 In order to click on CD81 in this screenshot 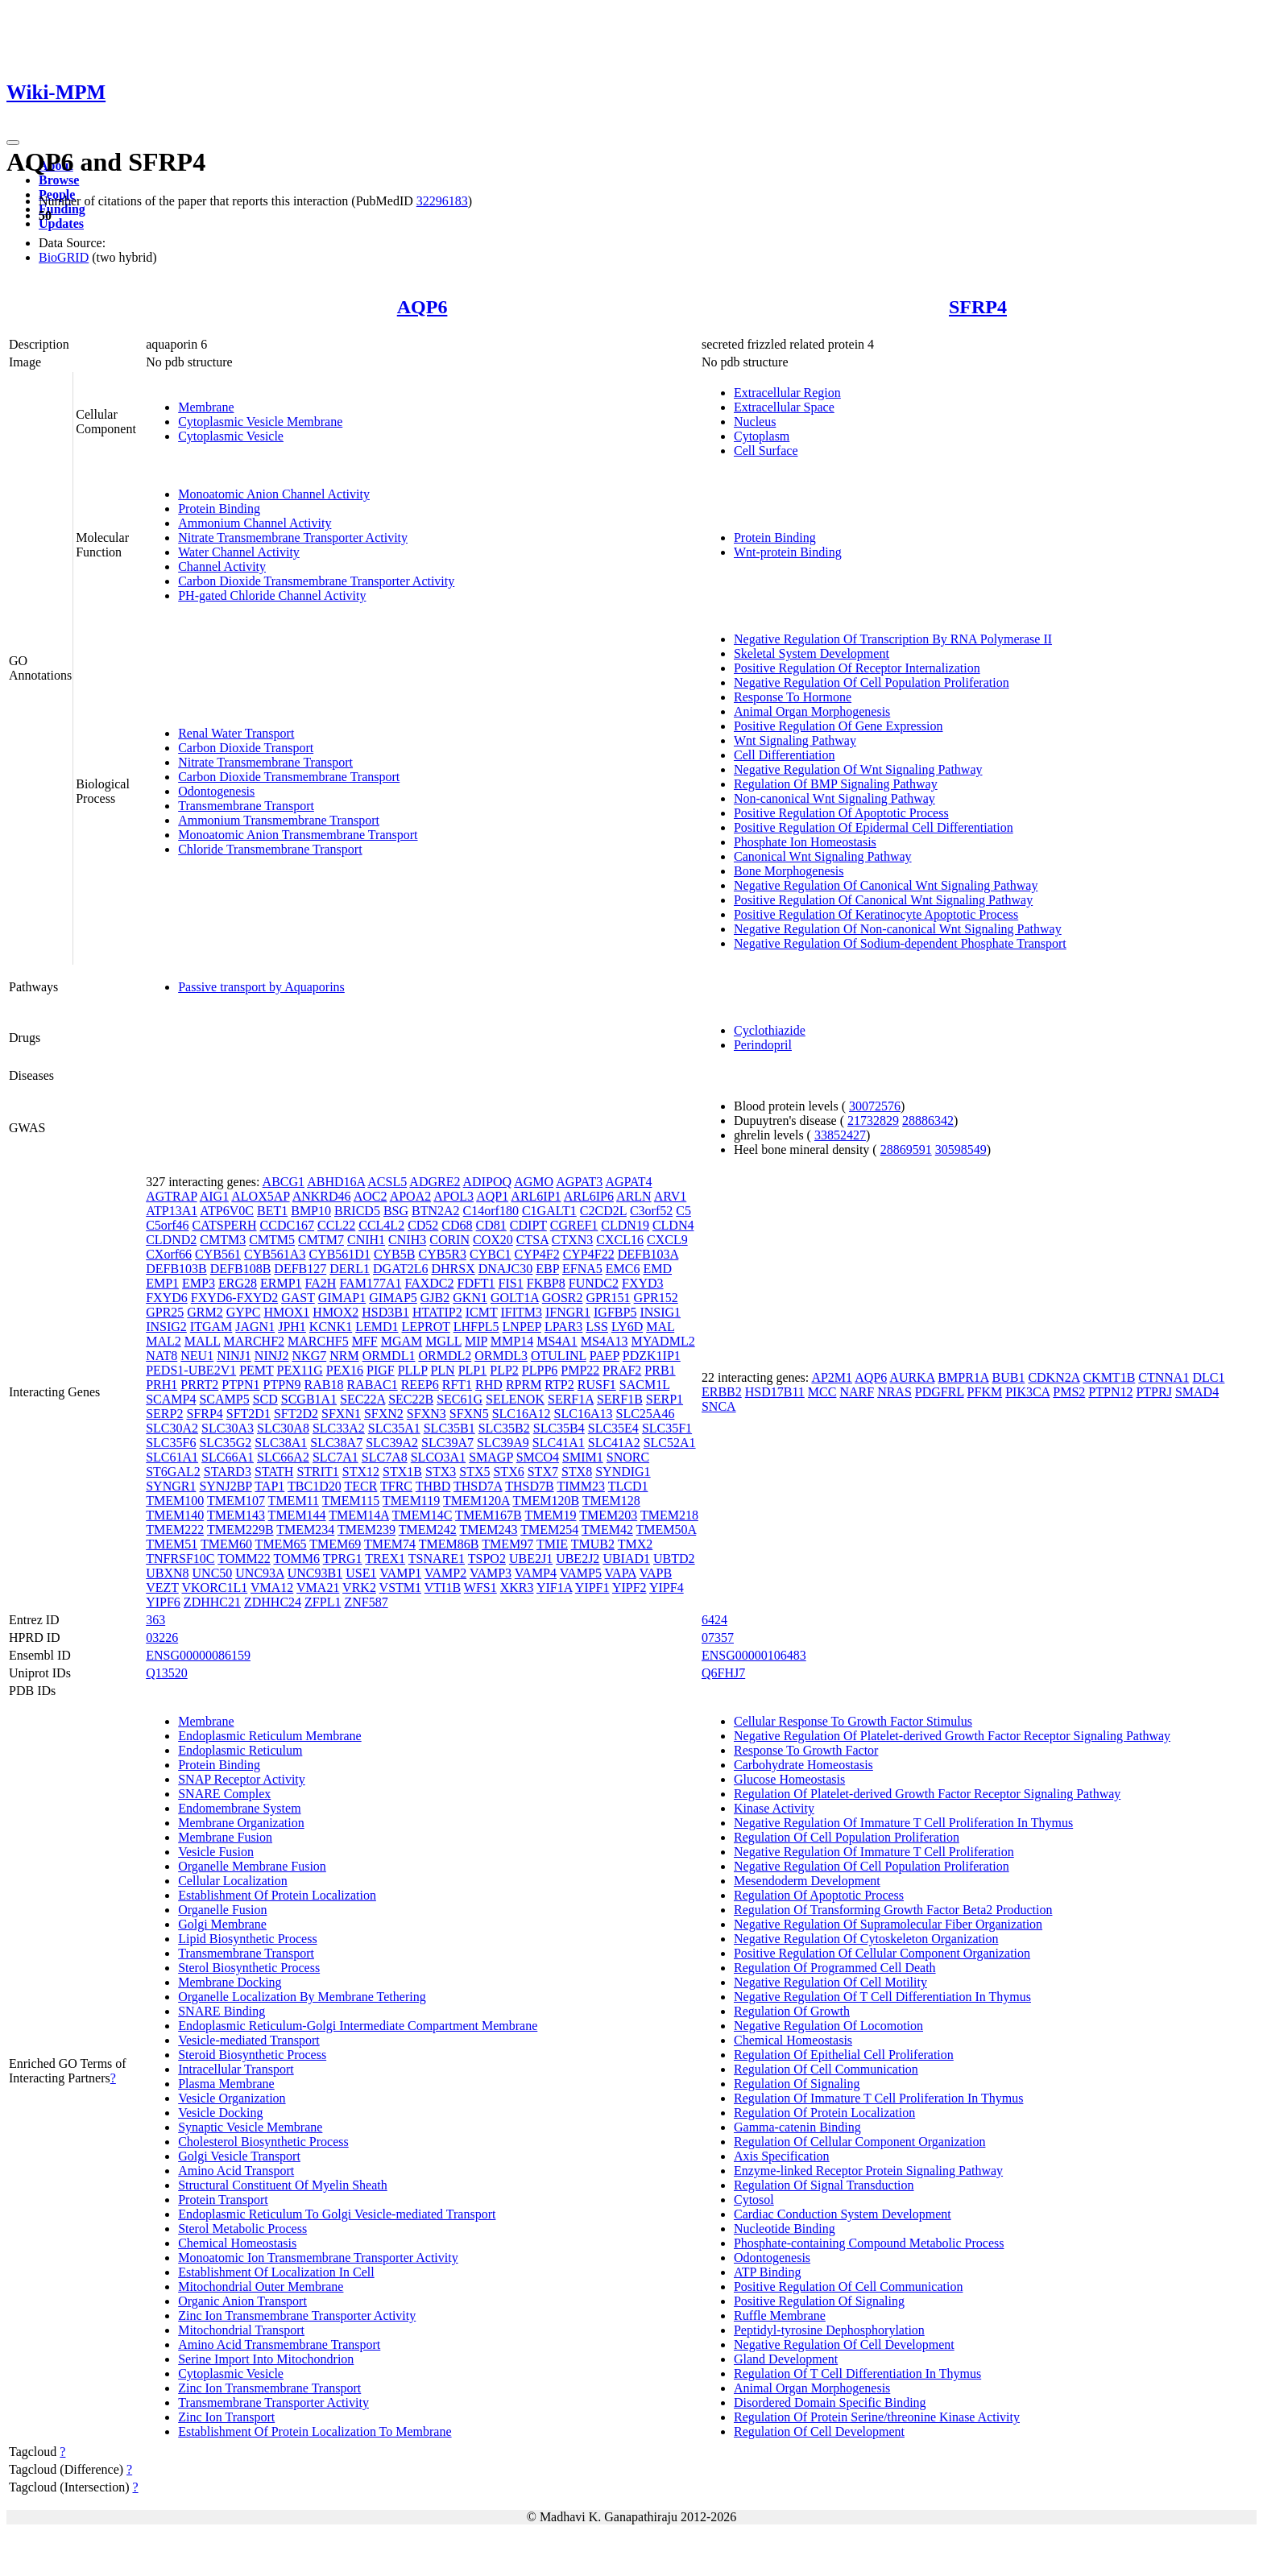, I will do `click(491, 1225)`.